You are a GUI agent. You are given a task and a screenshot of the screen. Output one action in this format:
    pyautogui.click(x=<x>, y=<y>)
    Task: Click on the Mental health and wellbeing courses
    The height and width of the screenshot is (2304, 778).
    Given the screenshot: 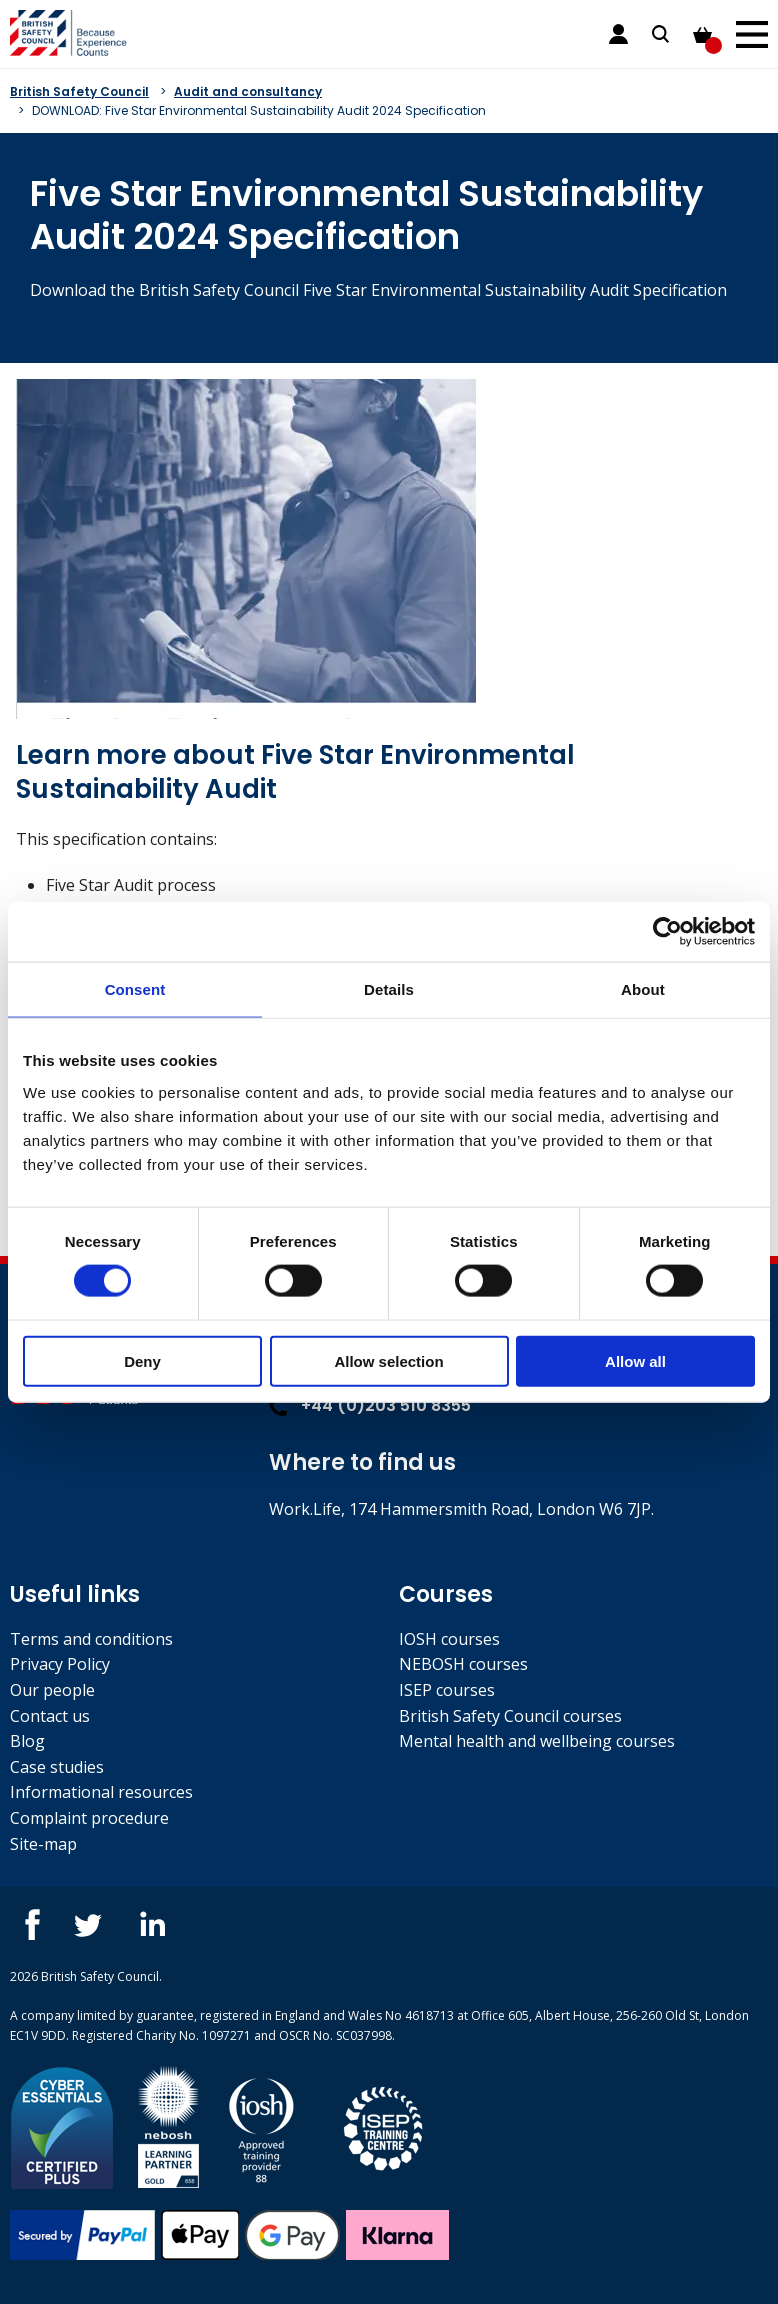 What is the action you would take?
    pyautogui.click(x=537, y=1741)
    